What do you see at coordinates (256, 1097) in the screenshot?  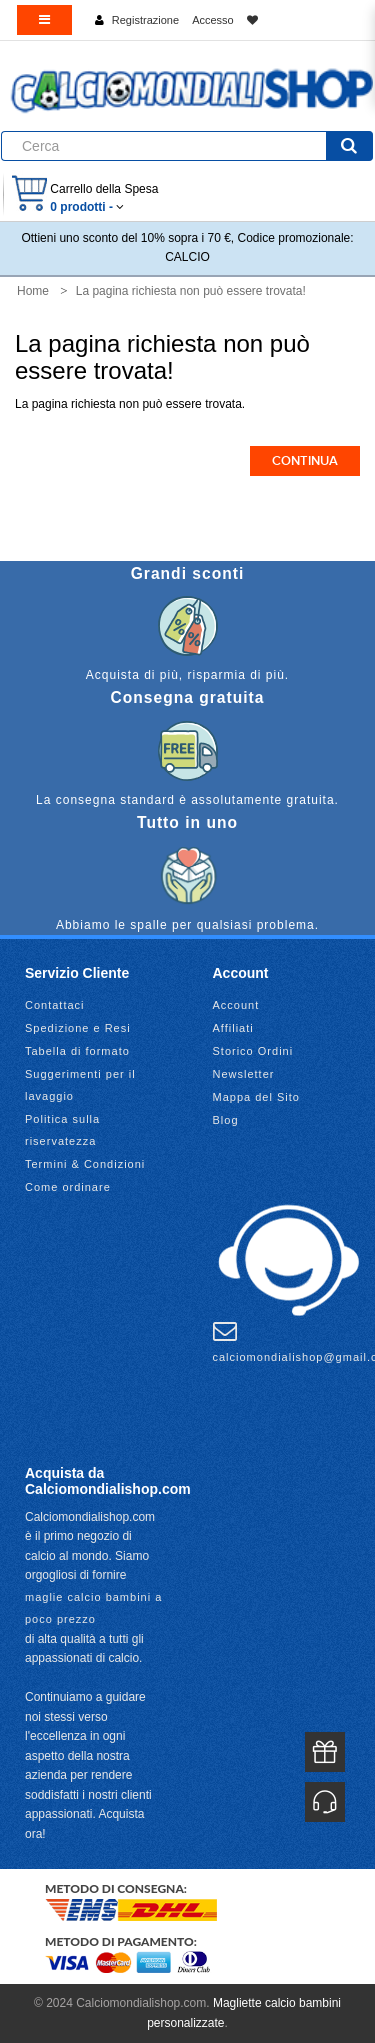 I see `Mappa del Sito` at bounding box center [256, 1097].